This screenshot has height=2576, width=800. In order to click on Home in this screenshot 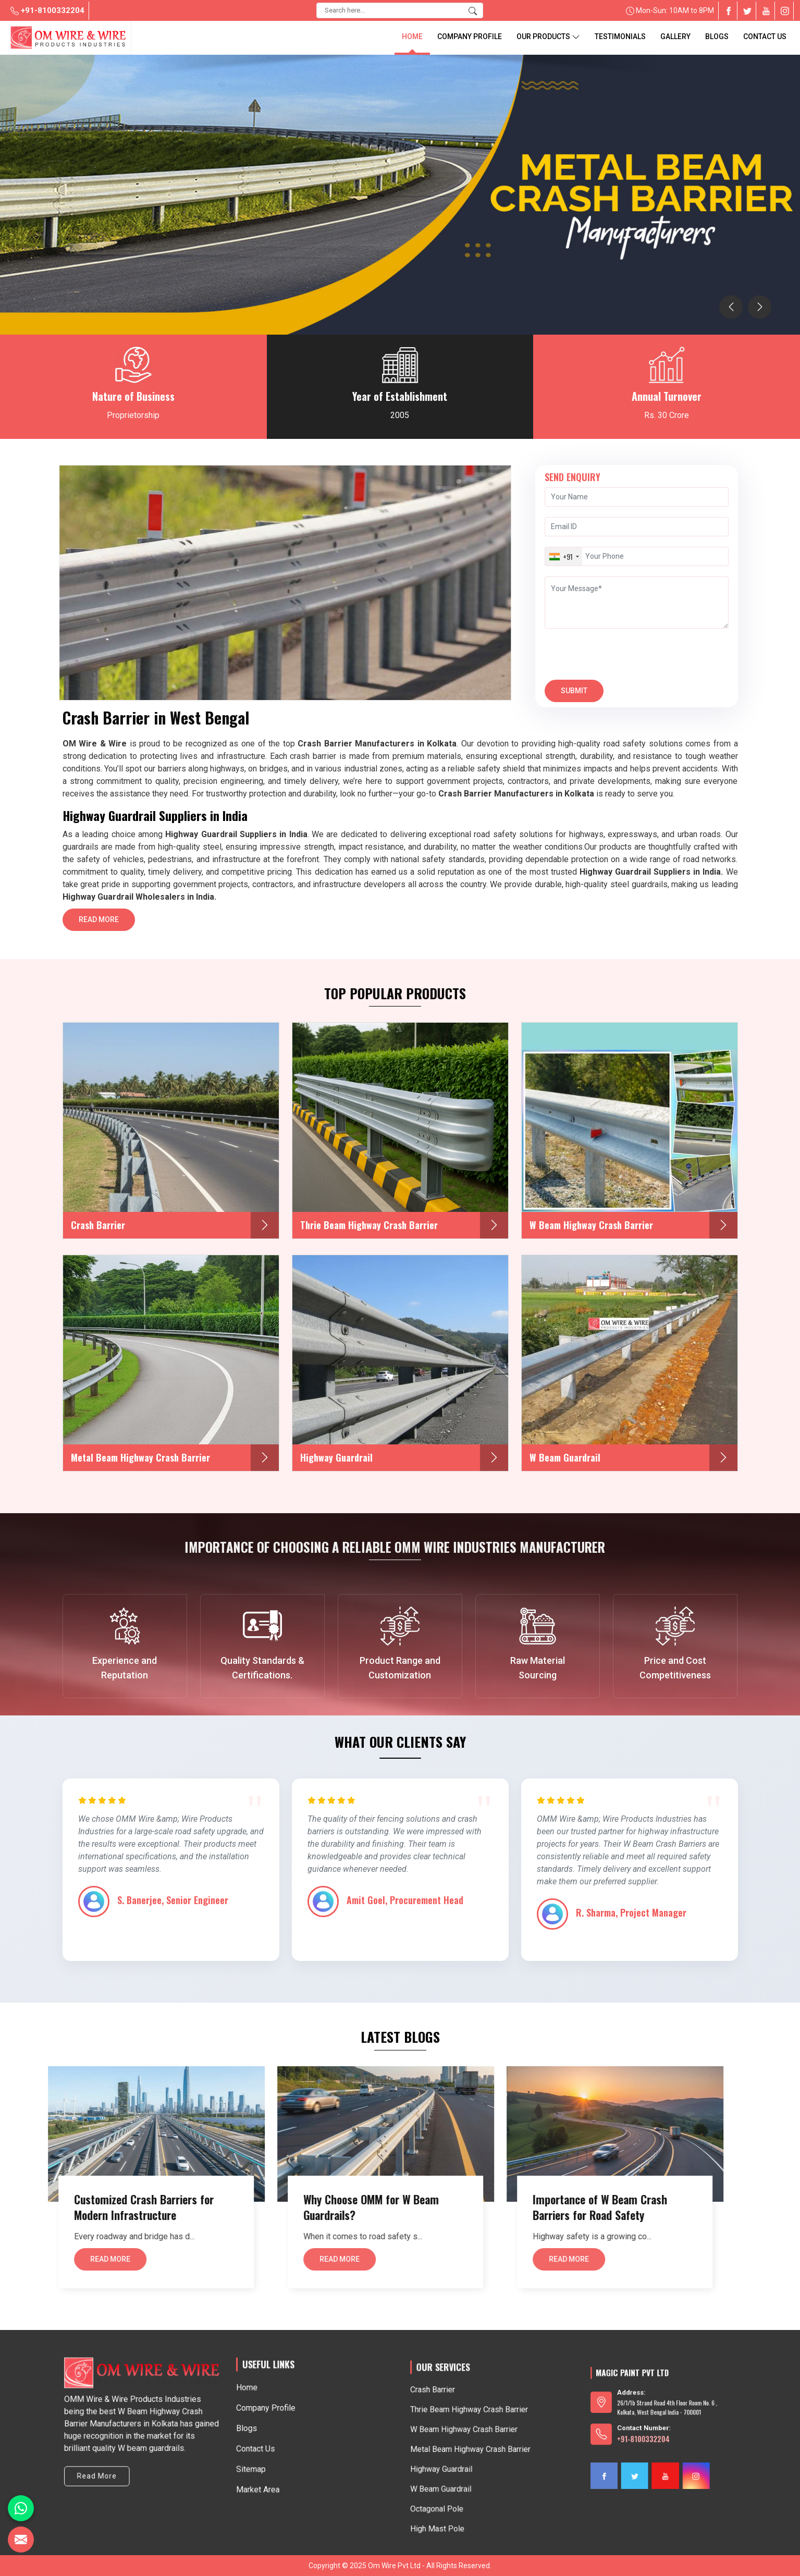, I will do `click(412, 36)`.